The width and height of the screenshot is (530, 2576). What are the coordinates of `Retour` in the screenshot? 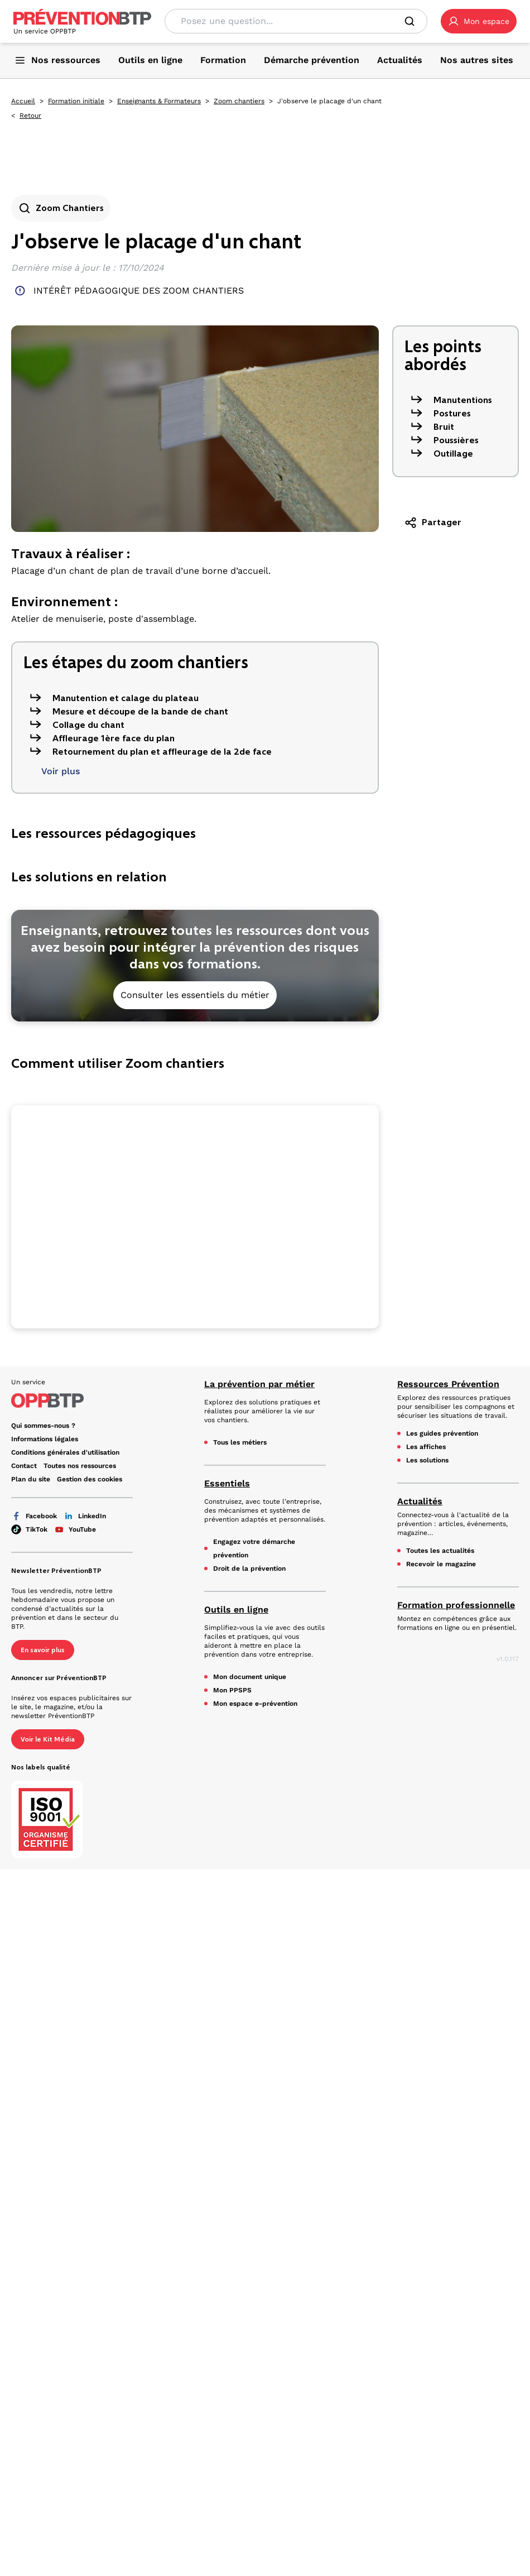 It's located at (30, 115).